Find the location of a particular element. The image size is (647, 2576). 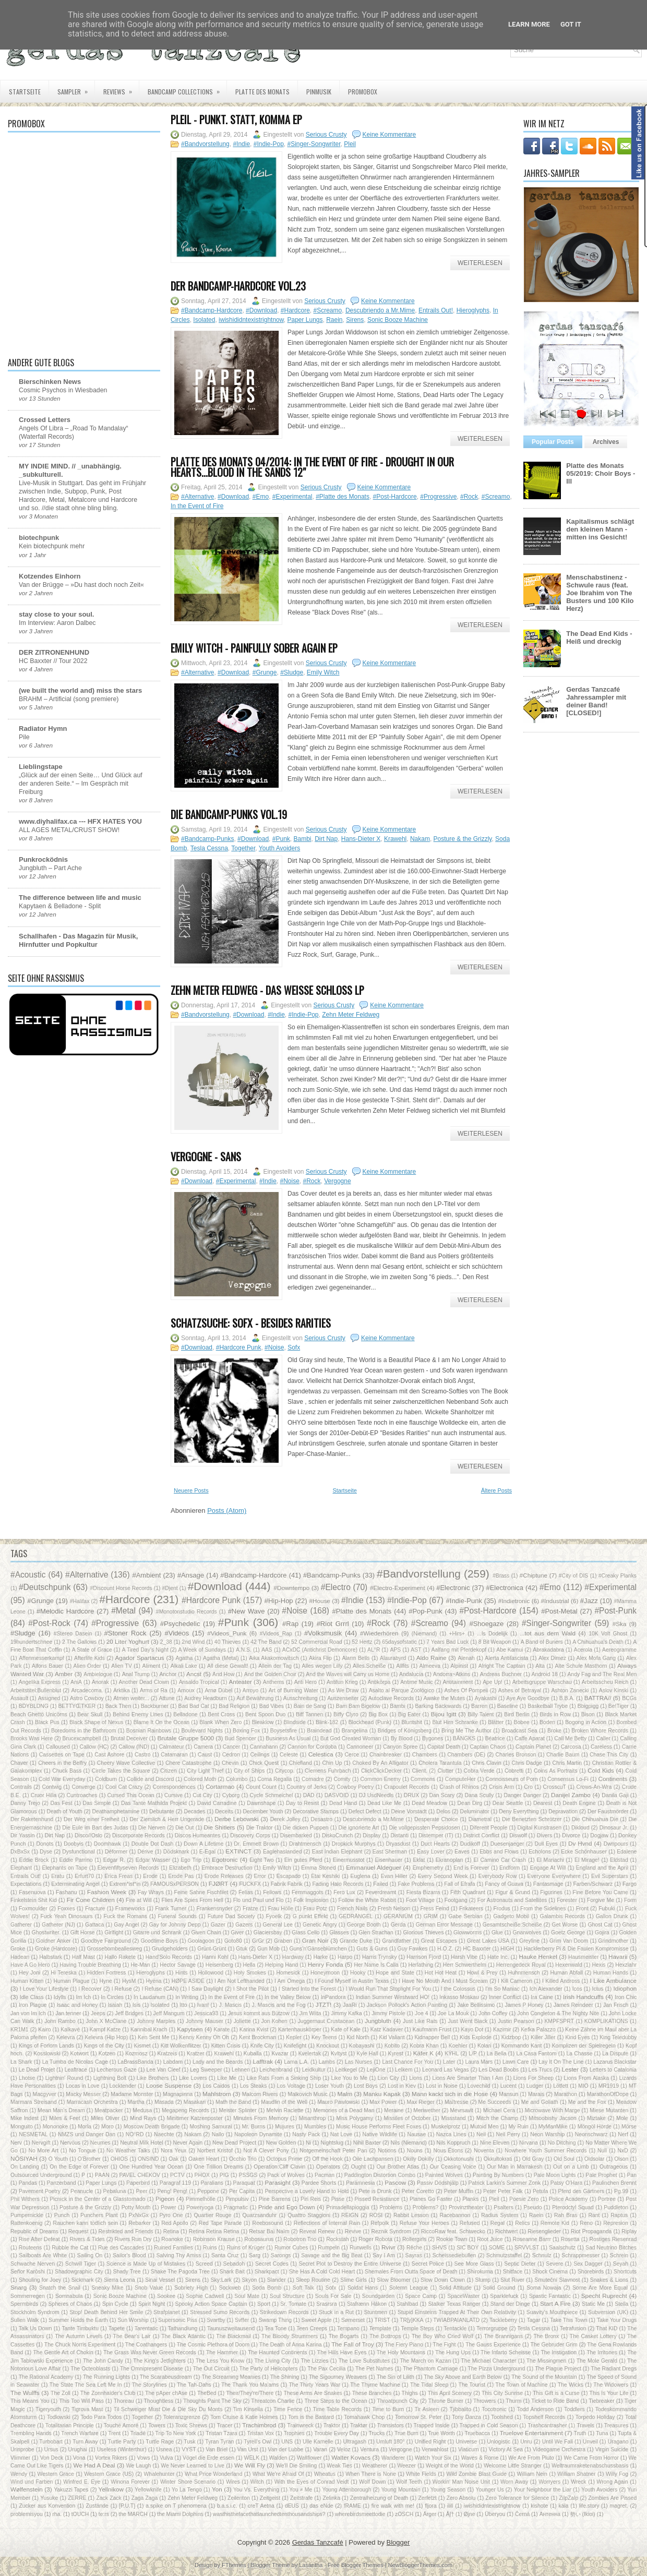

Pascow is located at coordinates (395, 2182).